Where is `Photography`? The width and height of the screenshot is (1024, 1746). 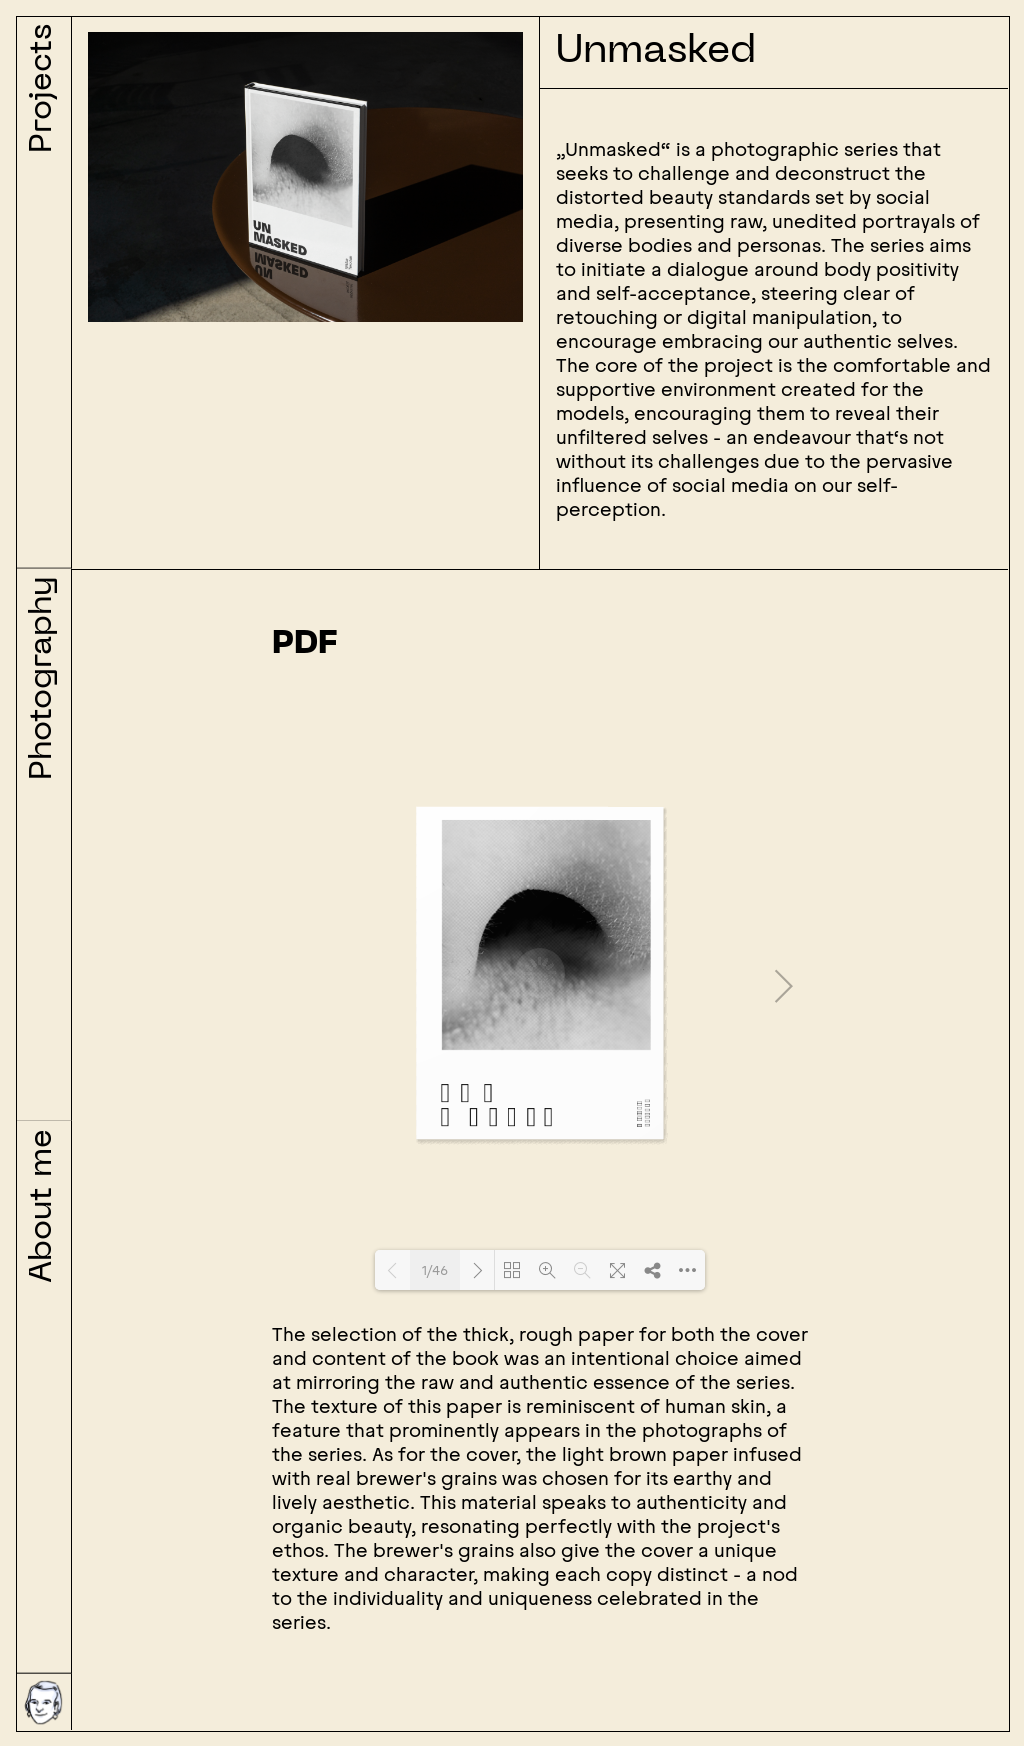
Photography is located at coordinates (42, 678).